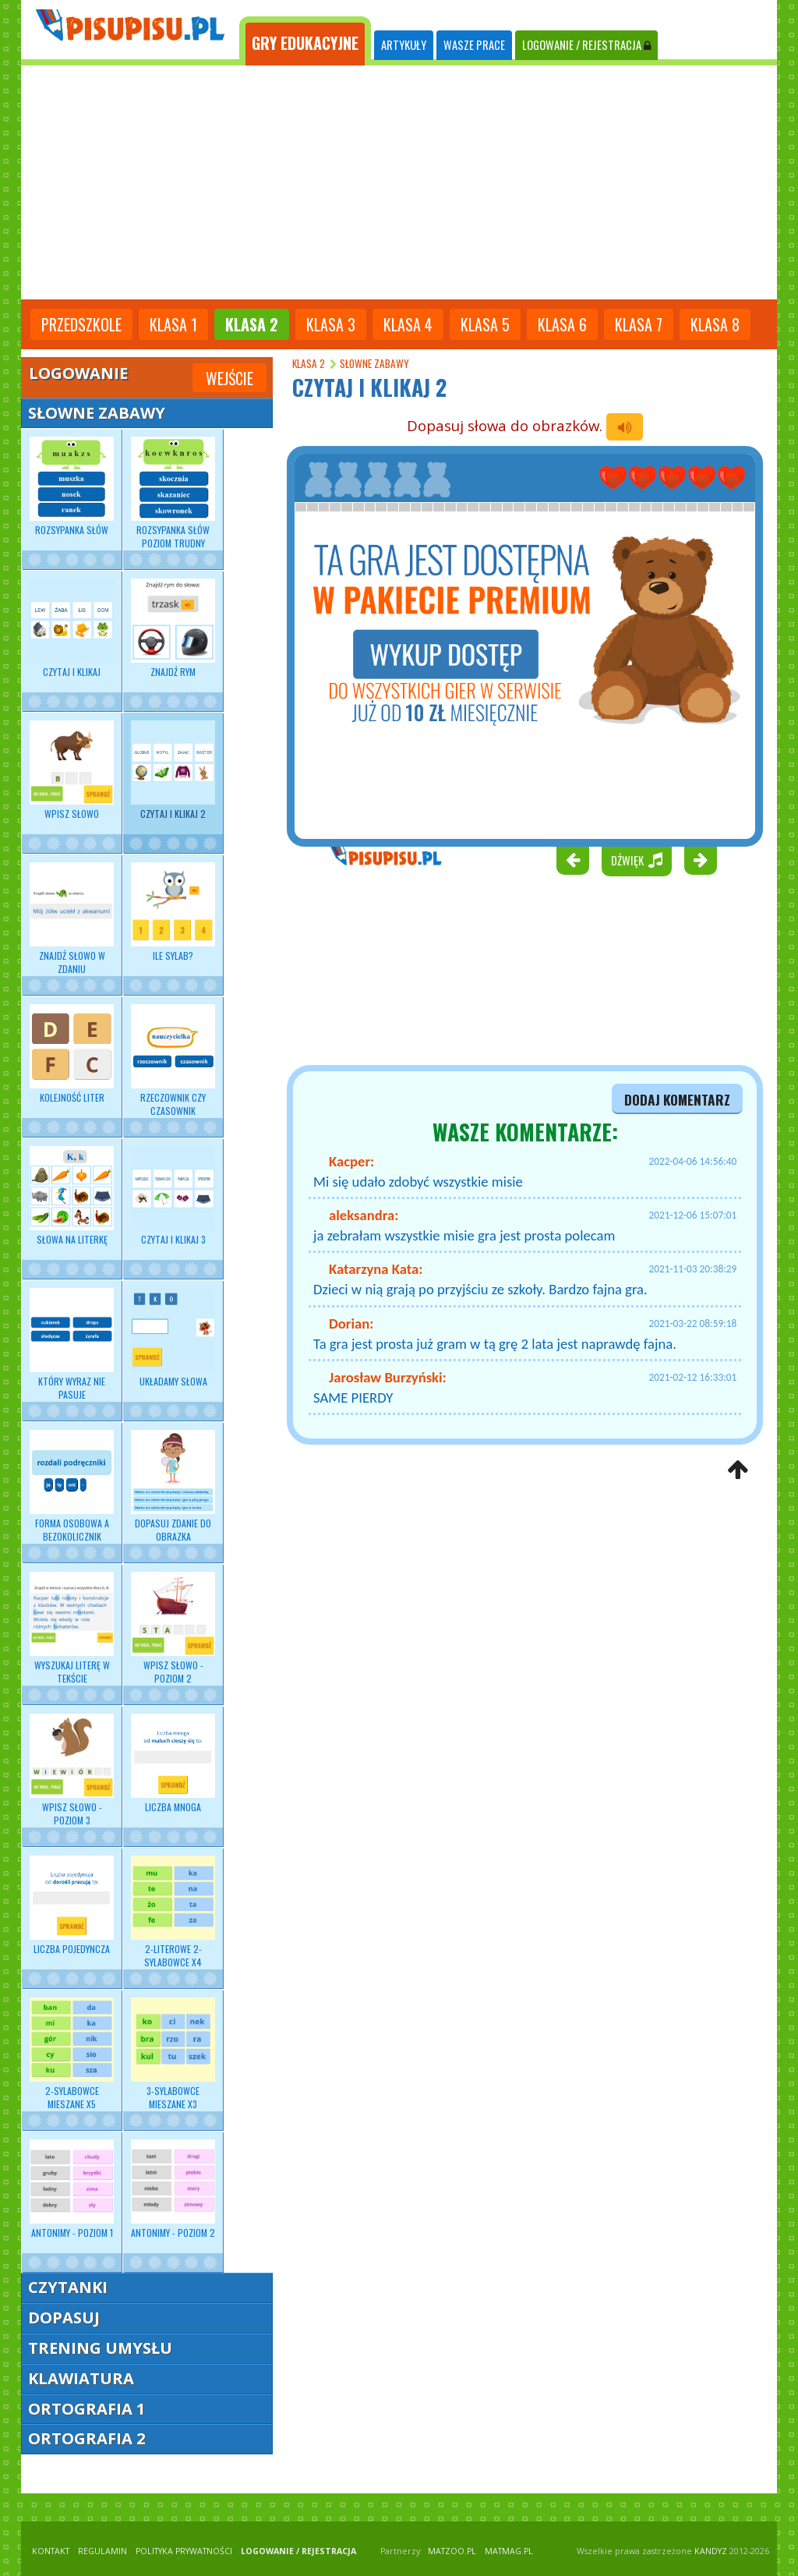 The height and width of the screenshot is (2576, 798). I want to click on Wpisz słowo - poziom 3, so click(72, 1770).